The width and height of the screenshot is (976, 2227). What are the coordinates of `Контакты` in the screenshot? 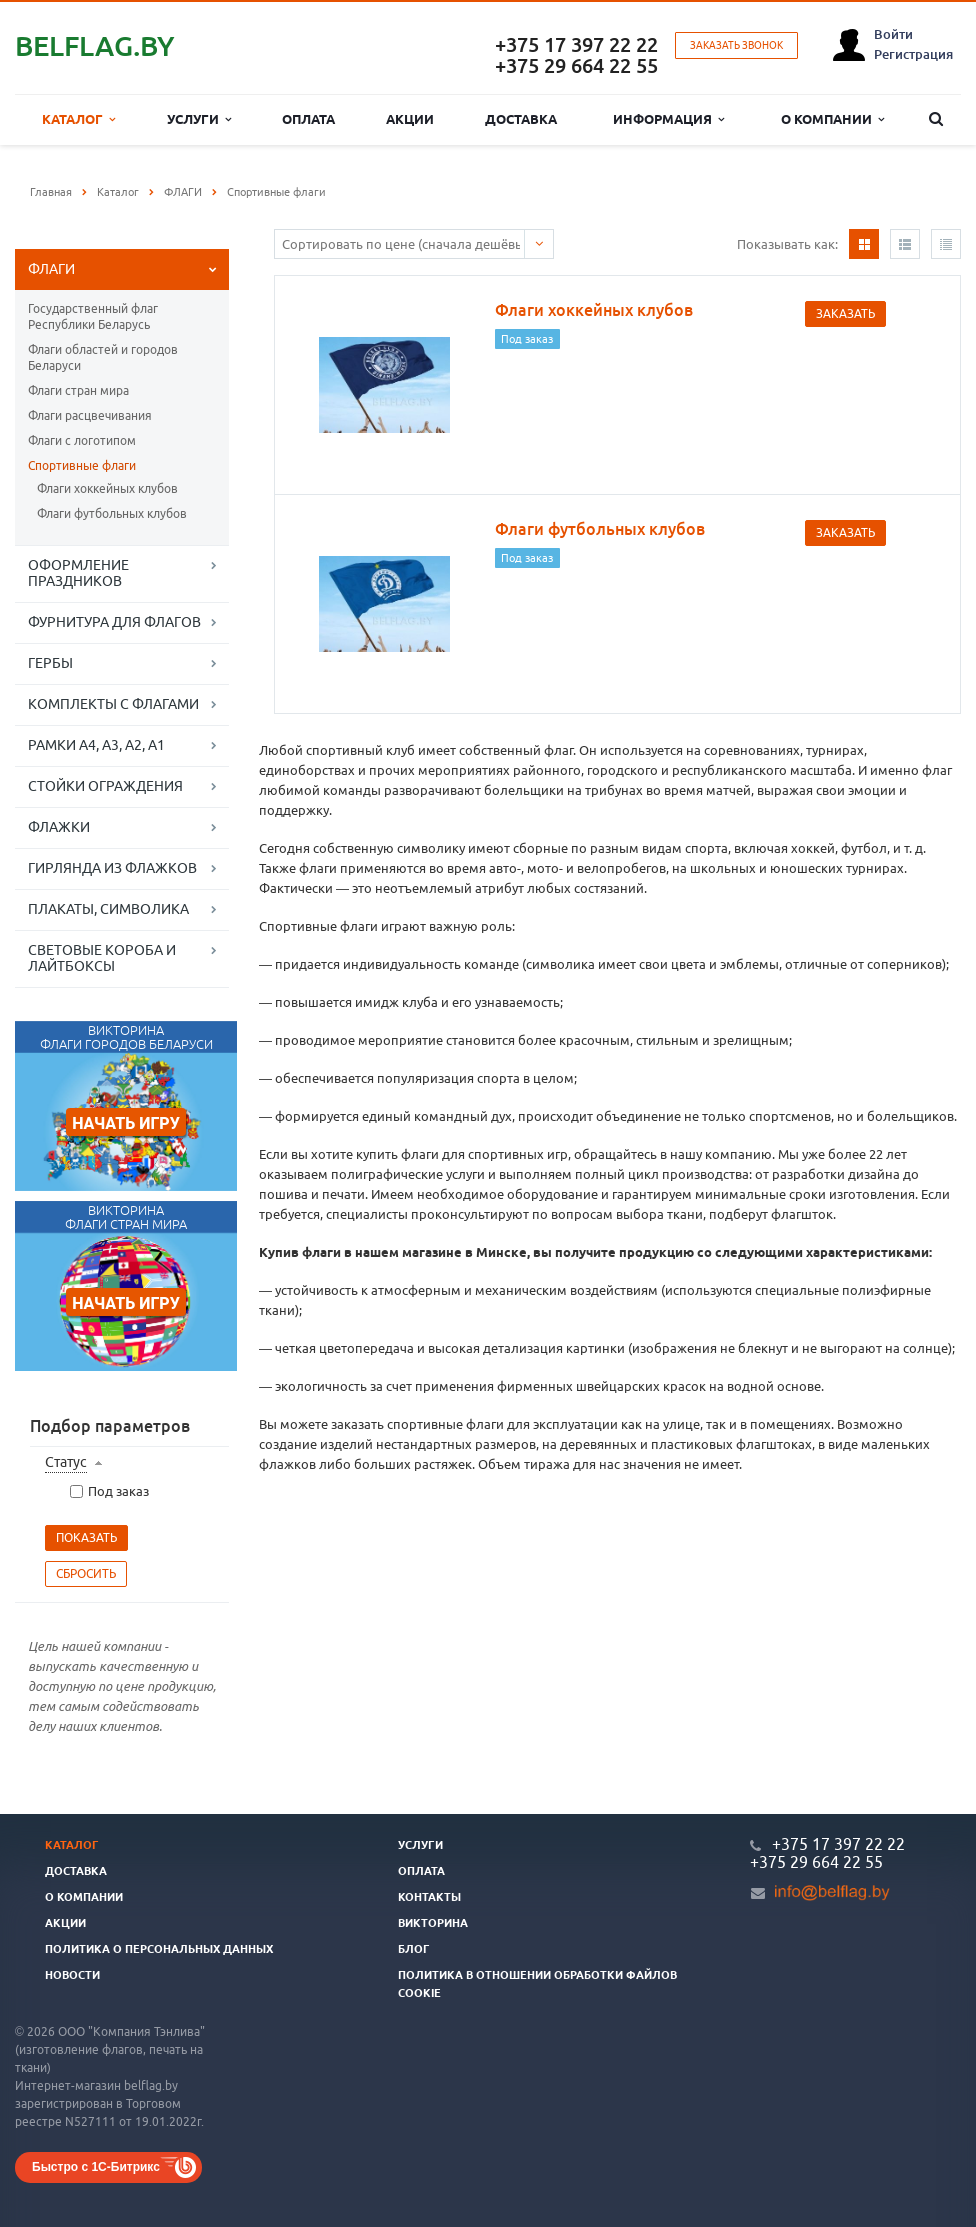 It's located at (429, 1897).